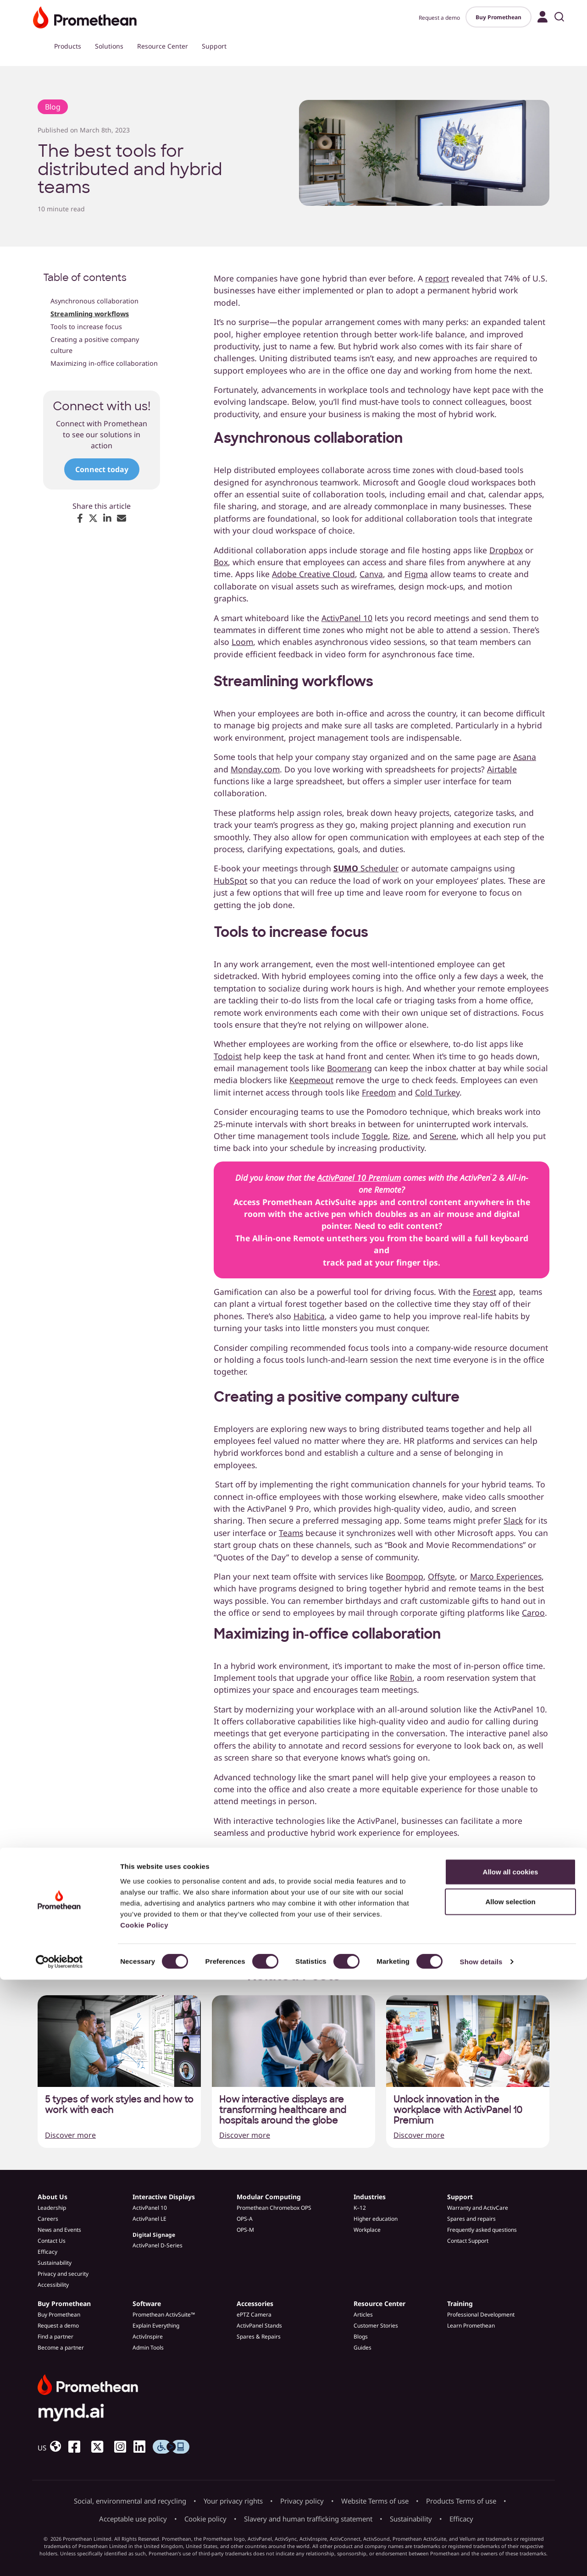 Image resolution: width=587 pixels, height=2576 pixels. What do you see at coordinates (55, 2336) in the screenshot?
I see `Find a partner` at bounding box center [55, 2336].